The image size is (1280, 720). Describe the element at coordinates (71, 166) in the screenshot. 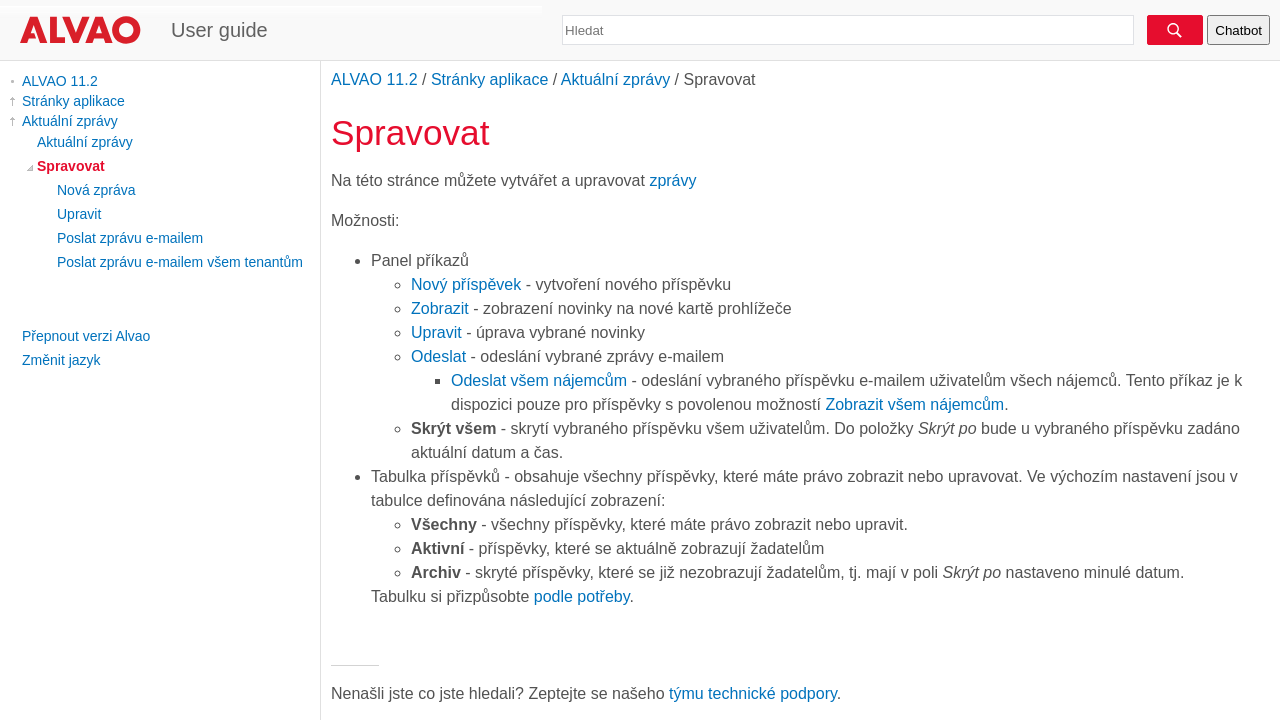

I see `Spravovat` at that location.